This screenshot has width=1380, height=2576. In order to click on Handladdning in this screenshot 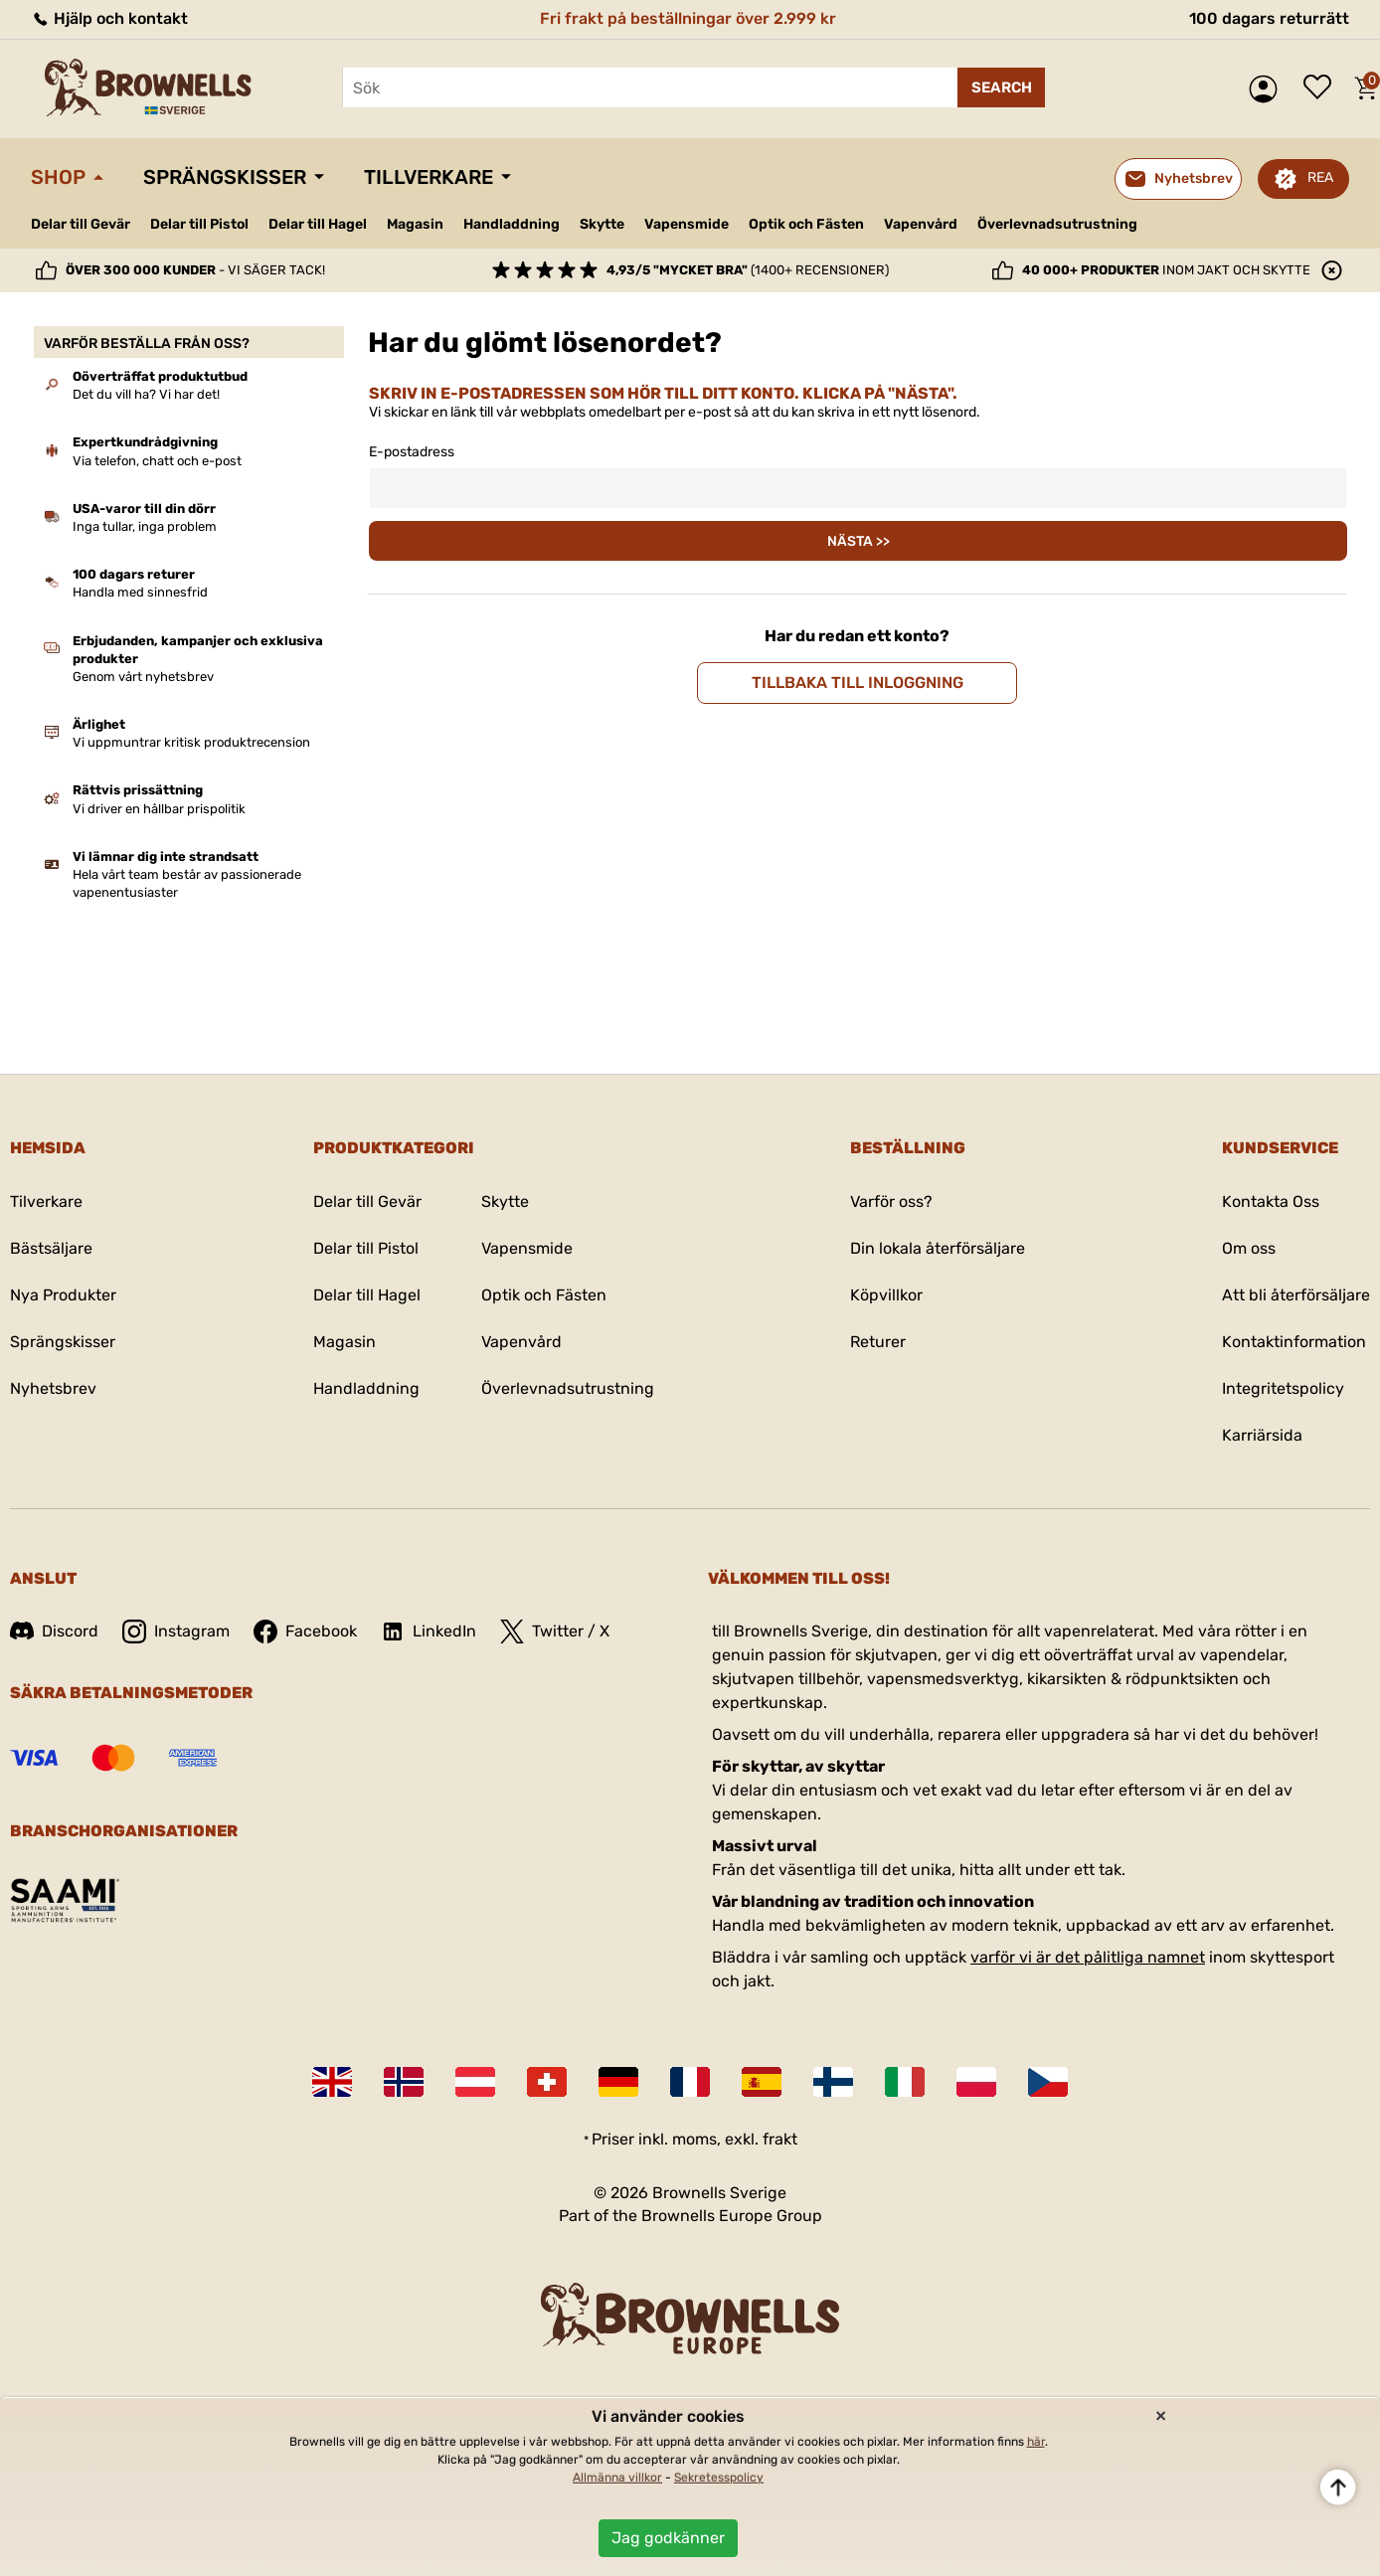, I will do `click(511, 224)`.